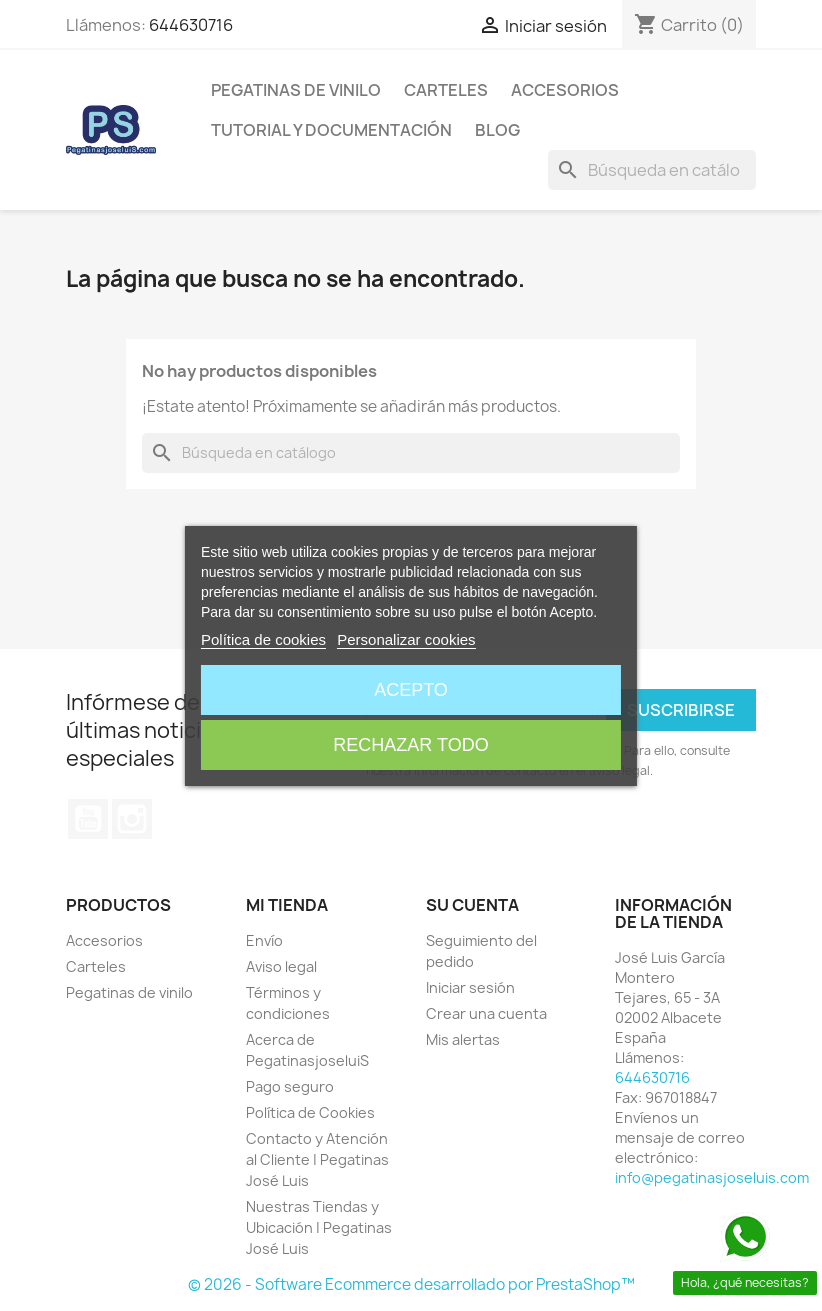 This screenshot has width=822, height=1311. Describe the element at coordinates (331, 130) in the screenshot. I see `Tutorial y Documentación` at that location.